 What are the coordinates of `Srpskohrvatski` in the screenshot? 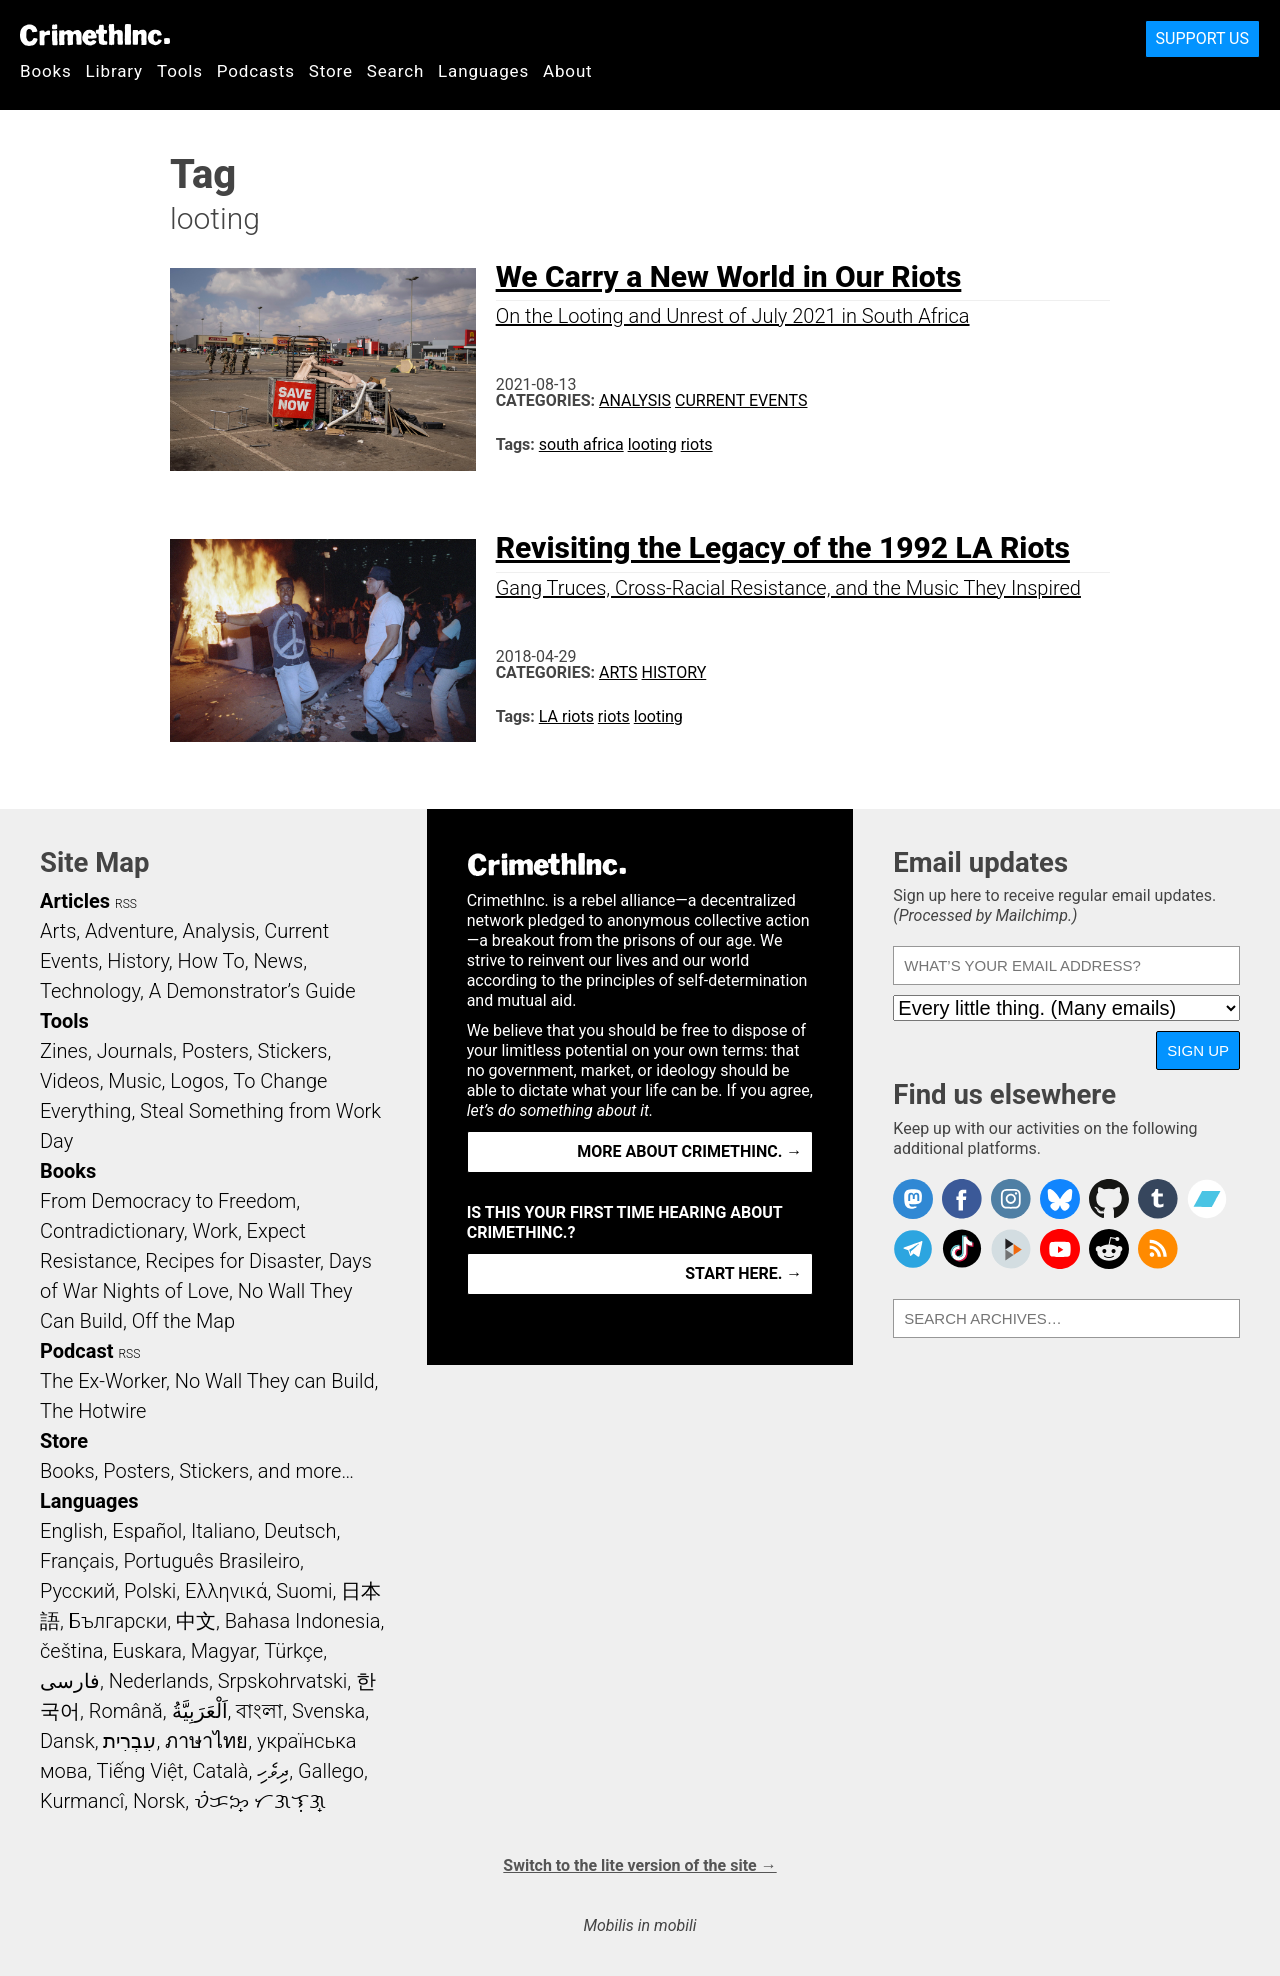 It's located at (283, 1681).